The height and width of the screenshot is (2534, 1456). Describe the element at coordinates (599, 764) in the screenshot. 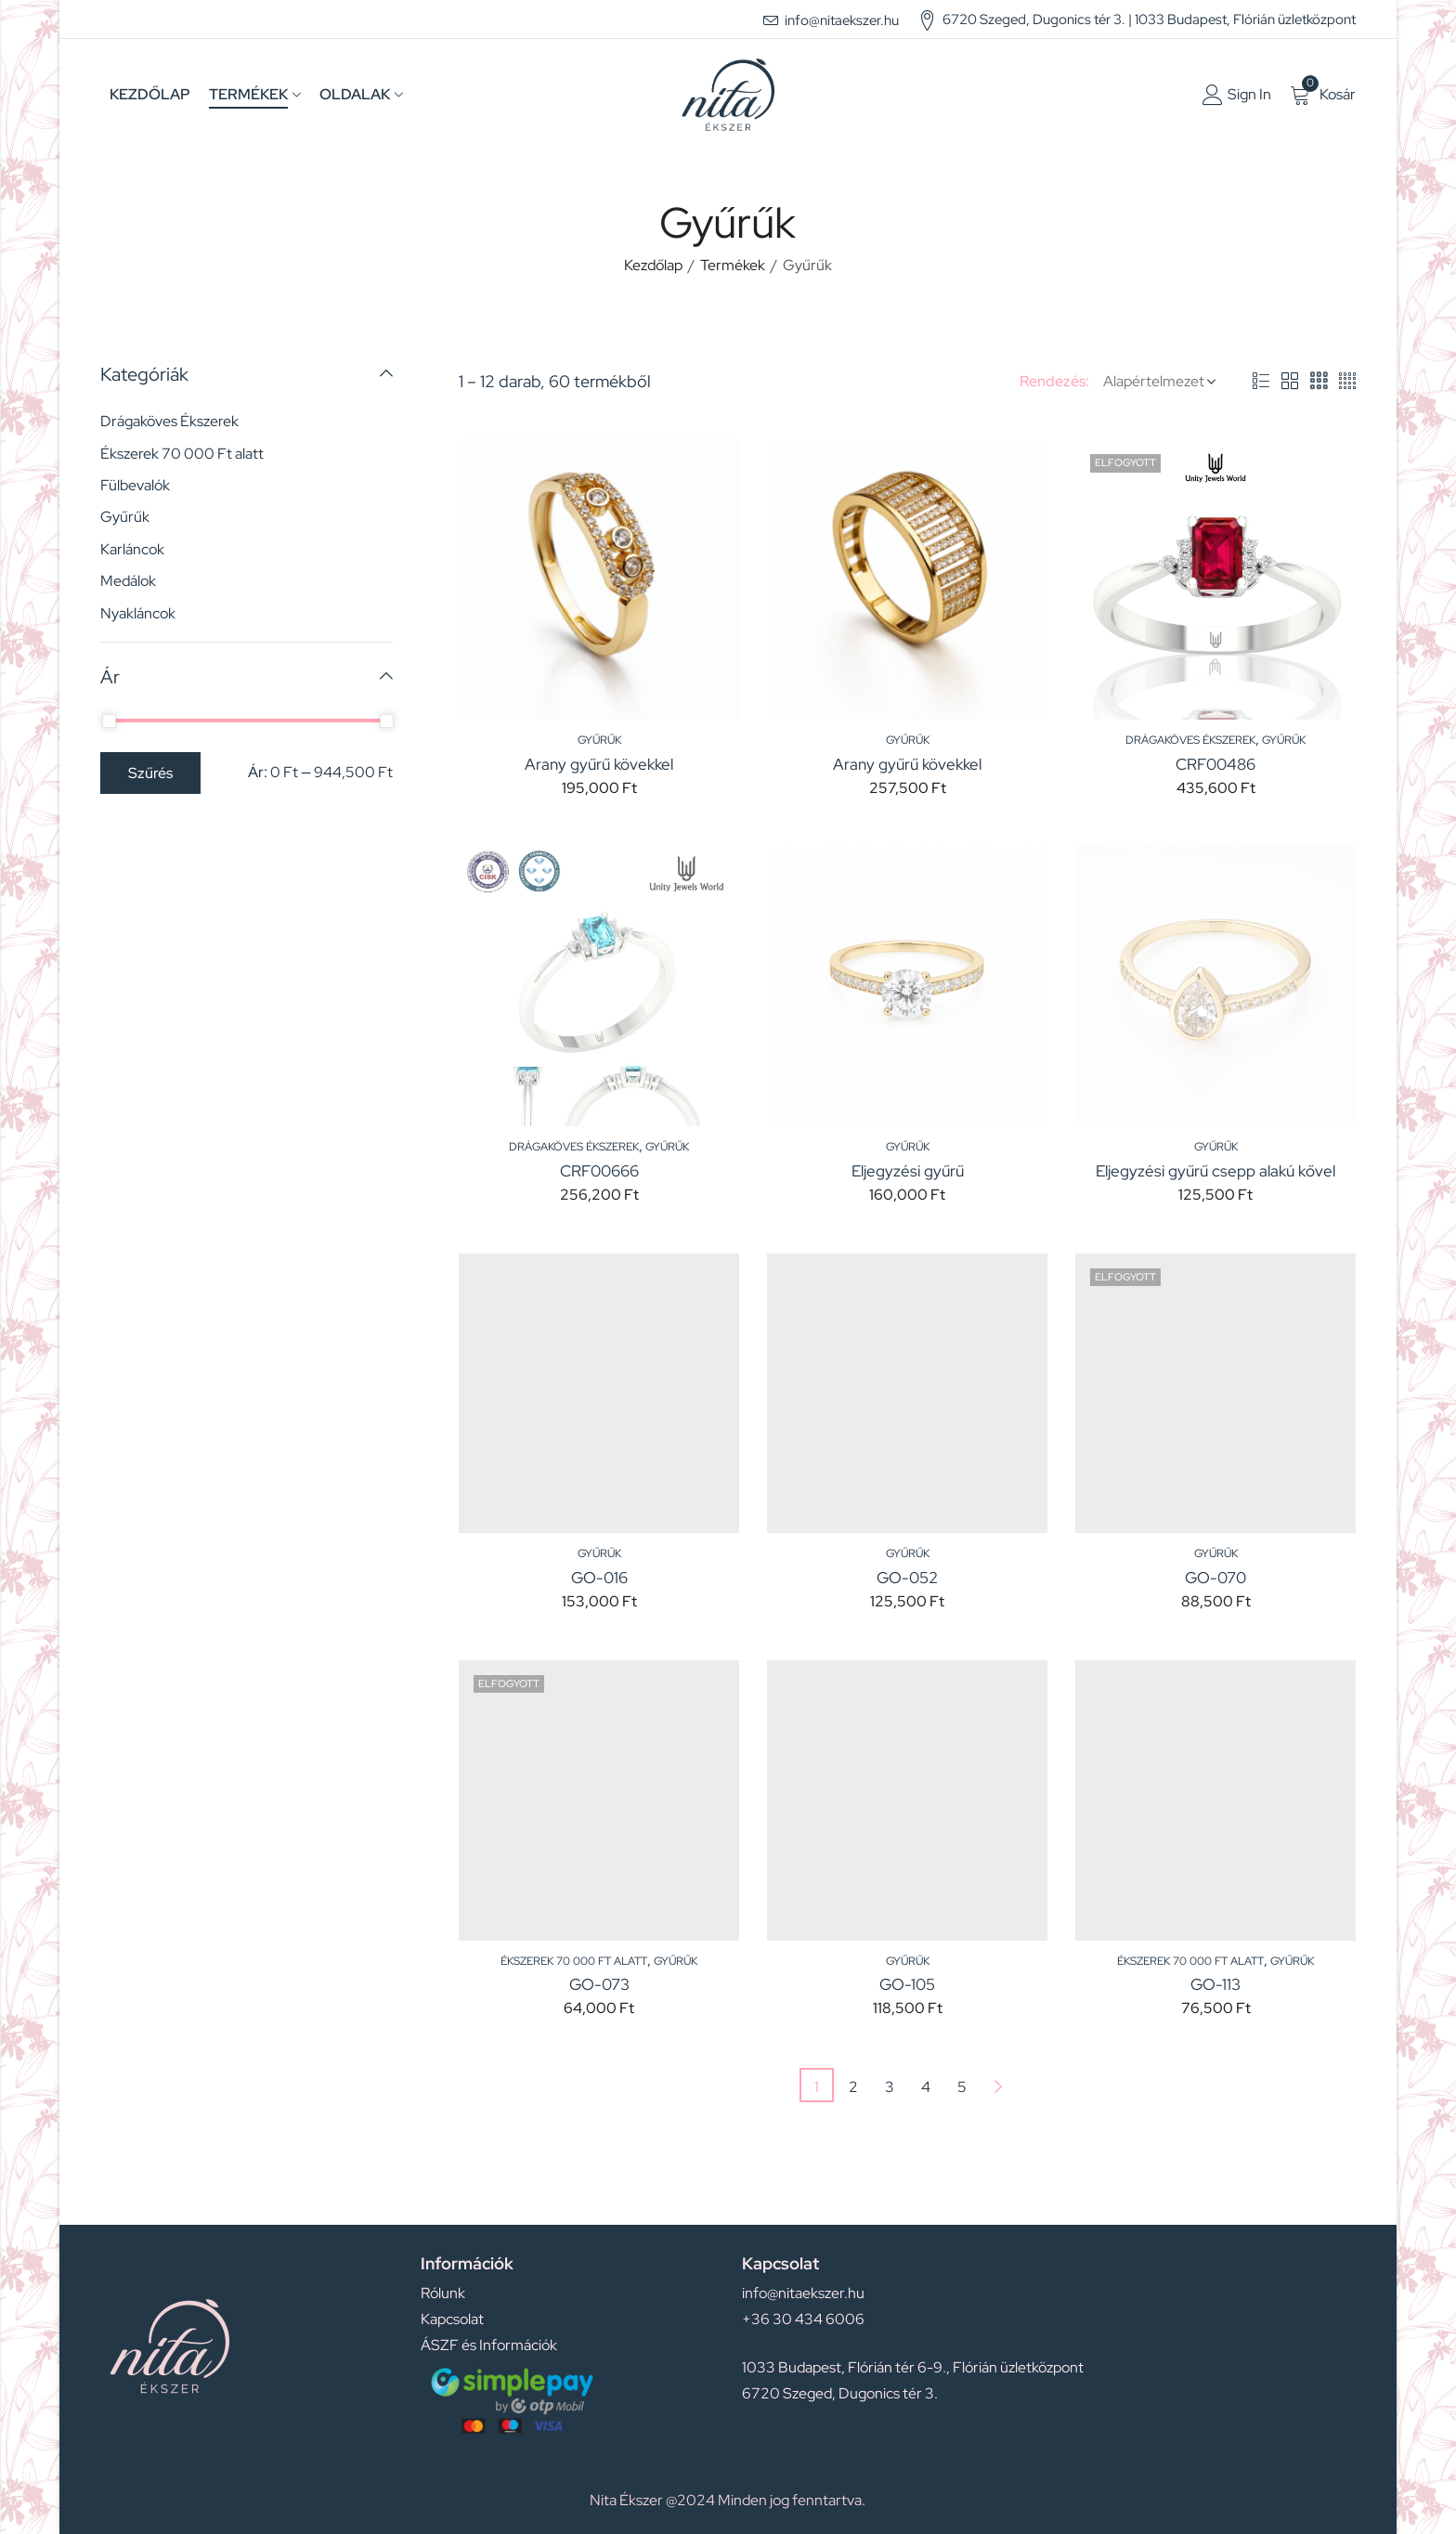

I see `Arany gyűrű kövekkel` at that location.